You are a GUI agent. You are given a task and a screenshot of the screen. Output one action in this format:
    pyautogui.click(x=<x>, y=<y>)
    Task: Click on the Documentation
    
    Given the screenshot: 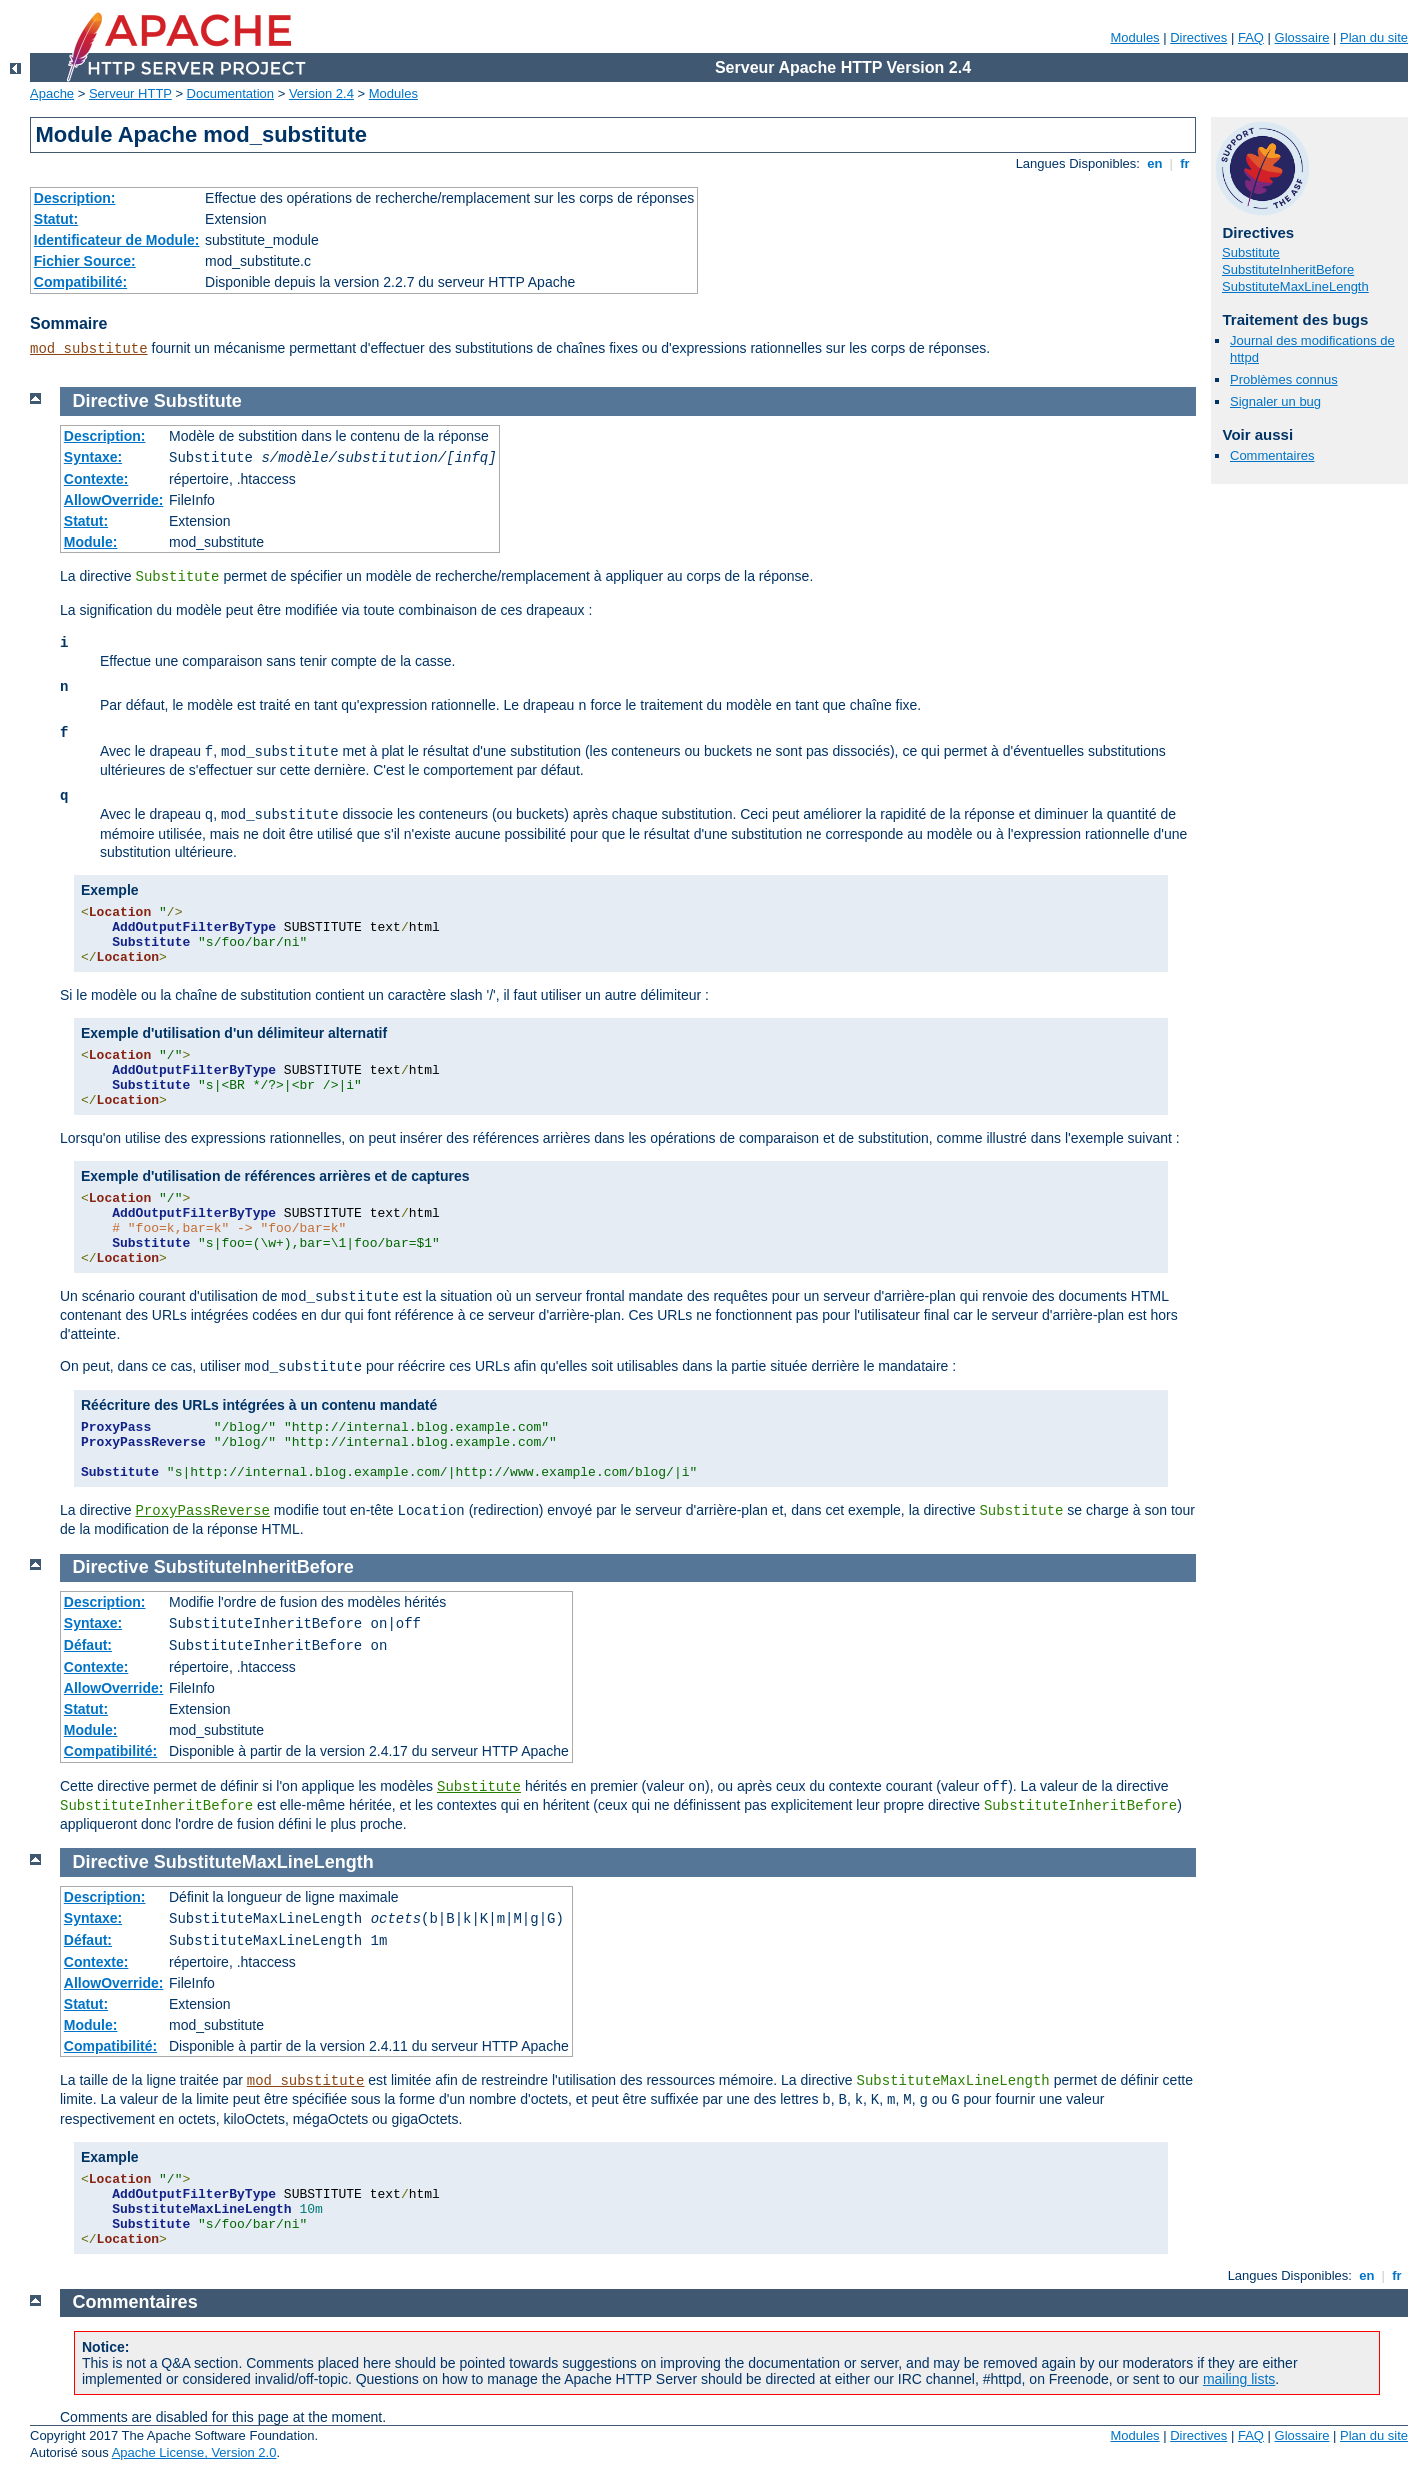 What is the action you would take?
    pyautogui.click(x=230, y=93)
    